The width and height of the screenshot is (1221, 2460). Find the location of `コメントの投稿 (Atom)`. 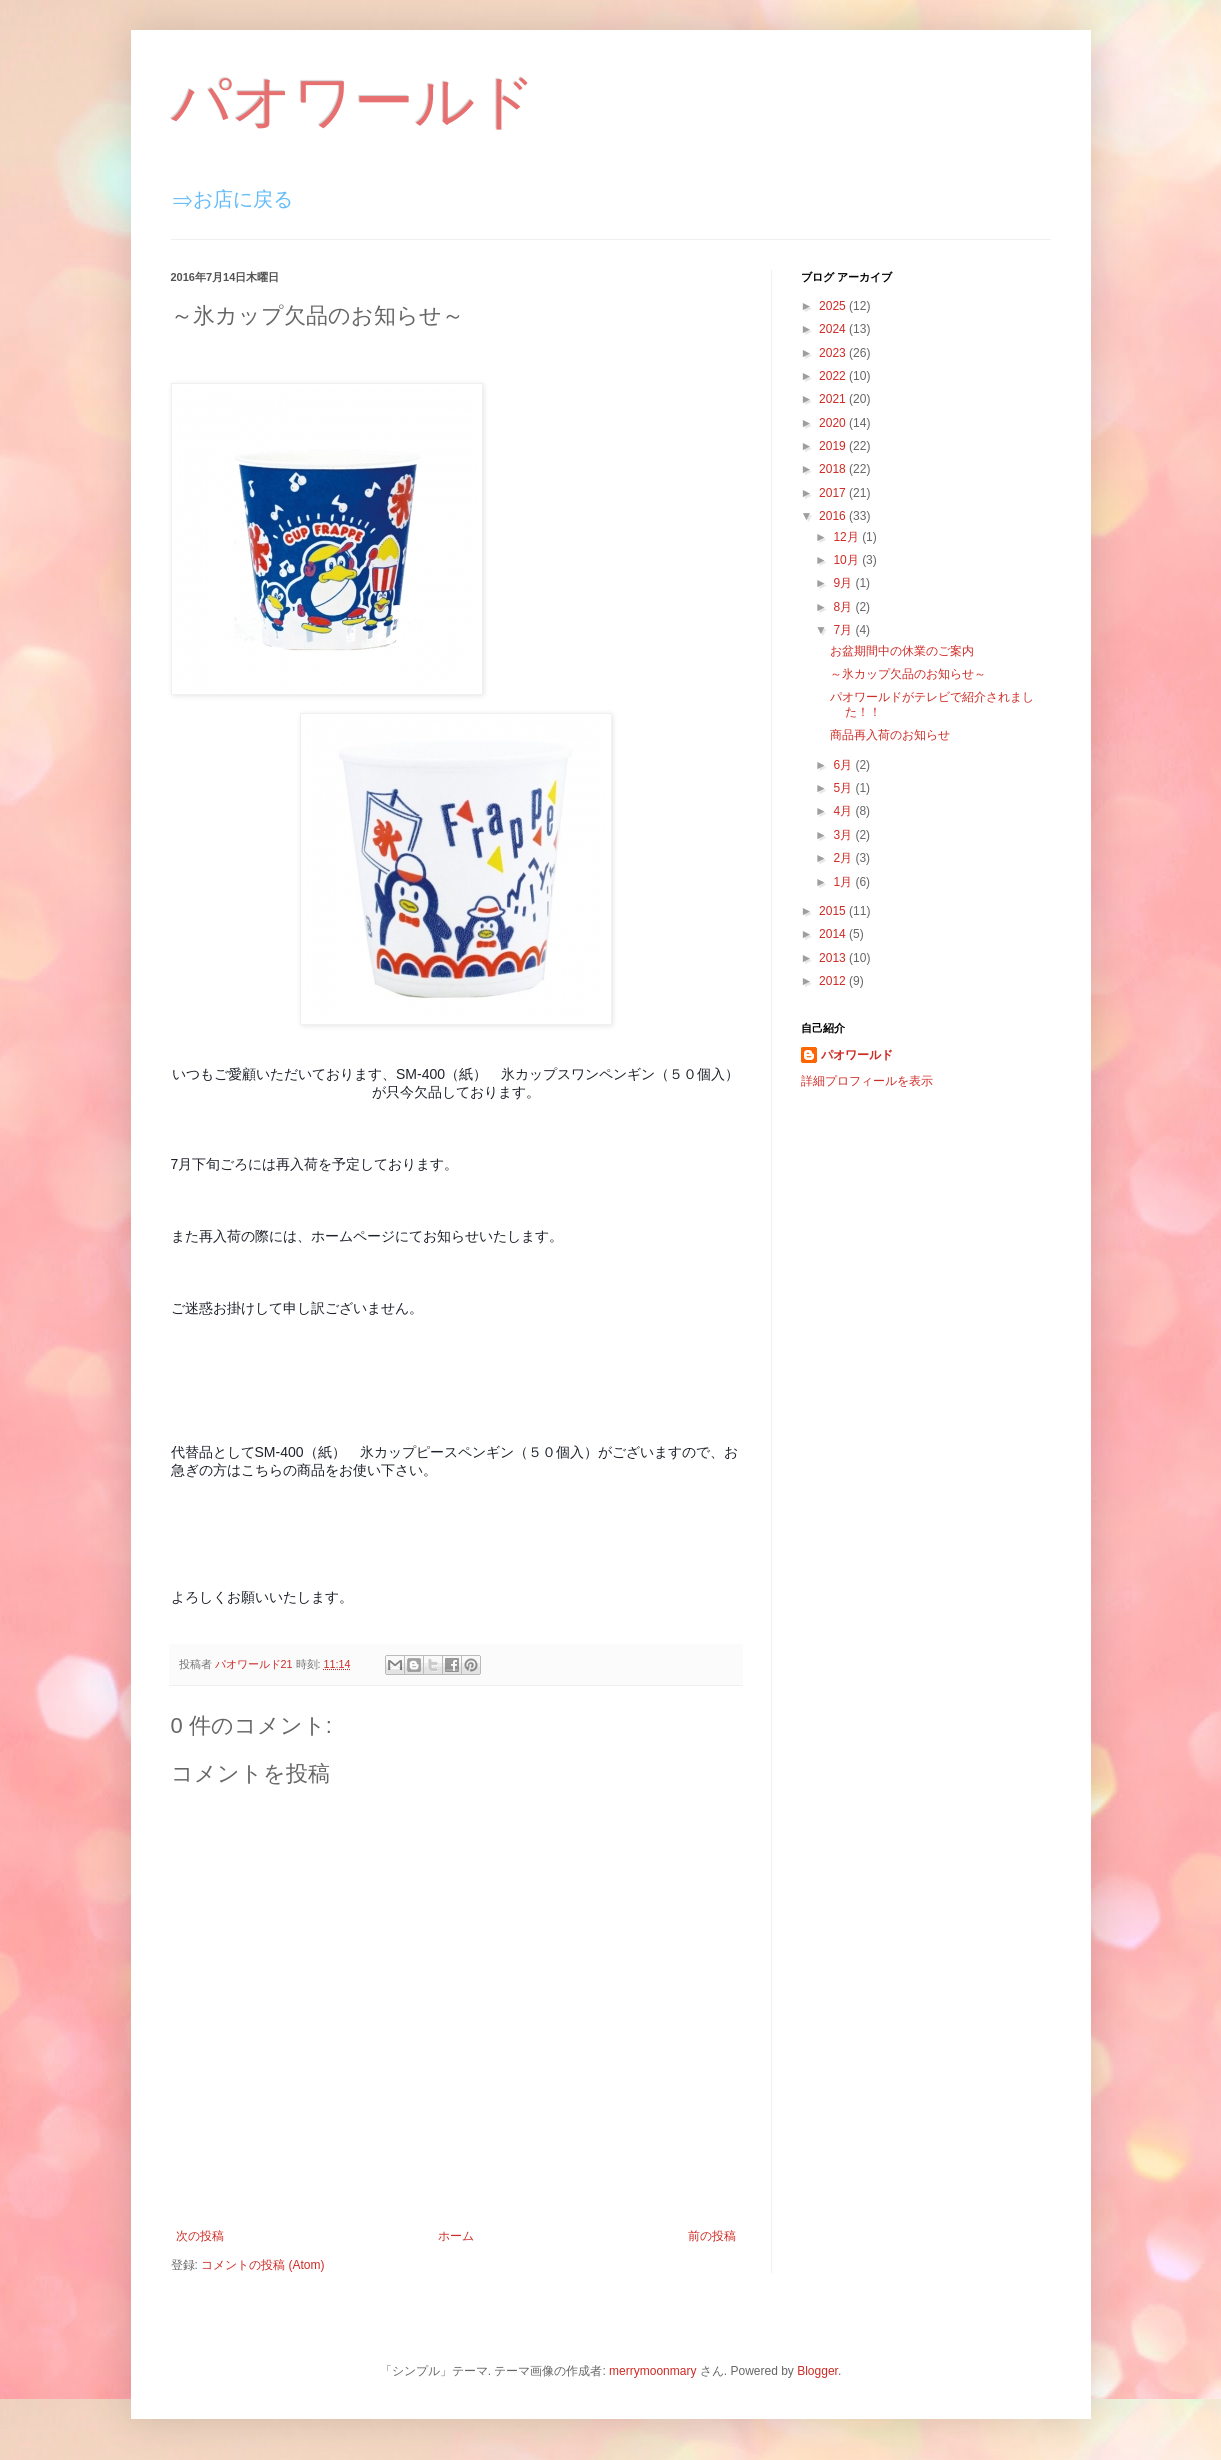

コメントの投稿 (Atom) is located at coordinates (262, 2265).